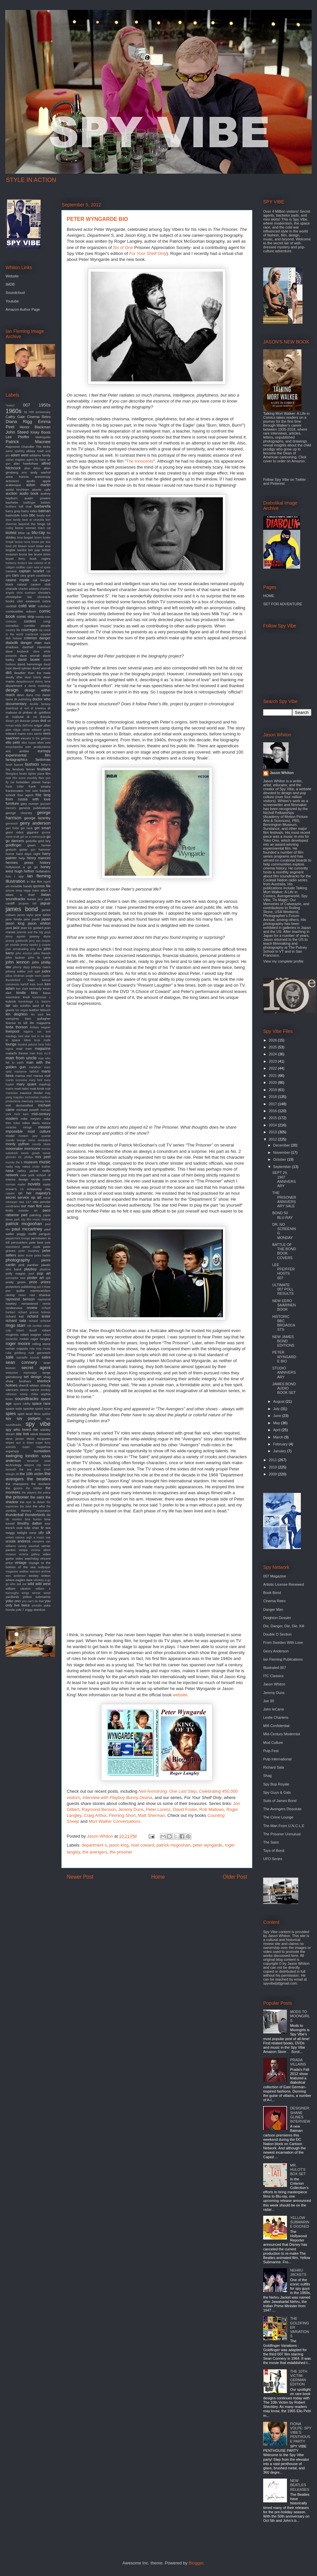 The image size is (317, 2576). What do you see at coordinates (28, 1171) in the screenshot?
I see `nehru jacket` at bounding box center [28, 1171].